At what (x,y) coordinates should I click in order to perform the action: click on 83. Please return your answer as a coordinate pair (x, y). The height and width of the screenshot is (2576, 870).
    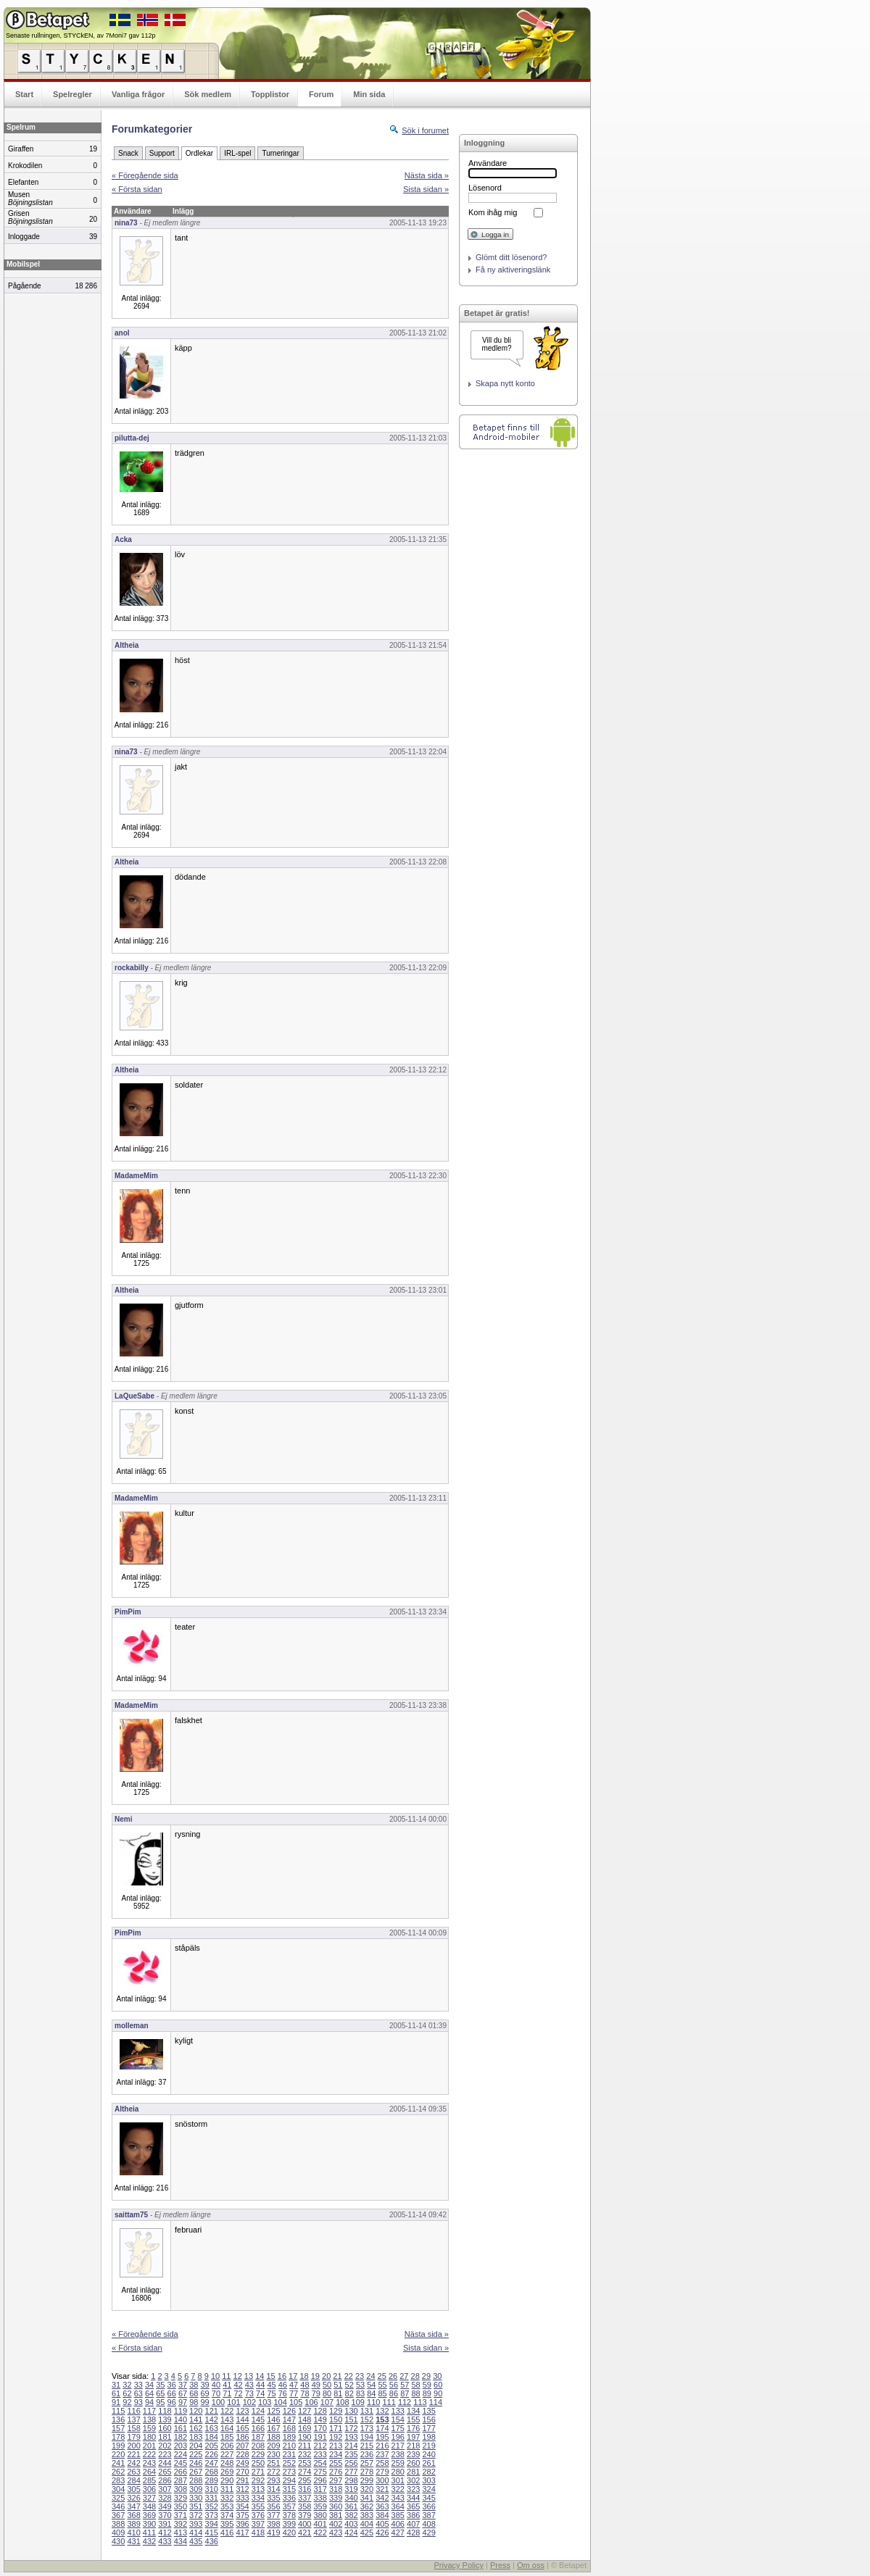
    Looking at the image, I should click on (360, 2393).